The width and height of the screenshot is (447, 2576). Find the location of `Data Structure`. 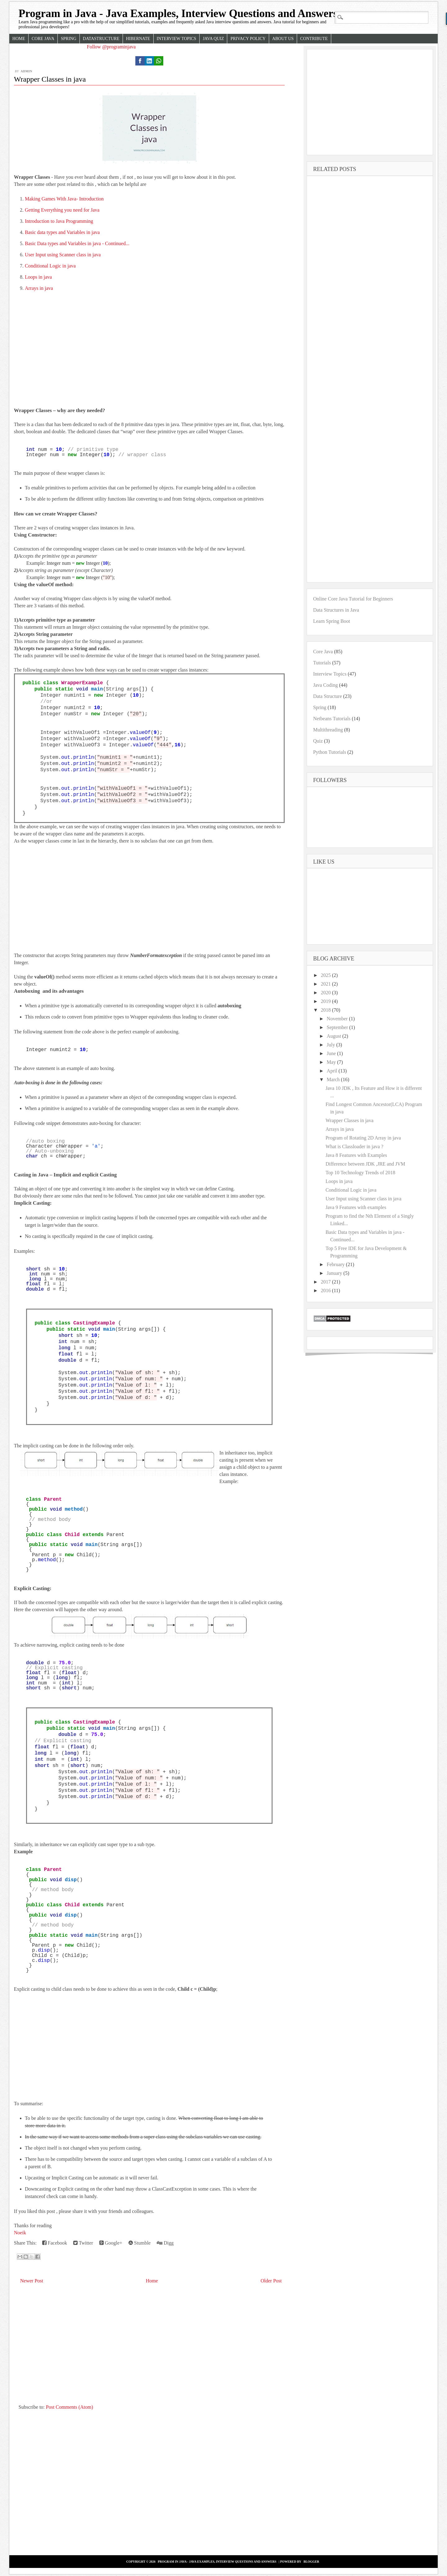

Data Structure is located at coordinates (327, 696).